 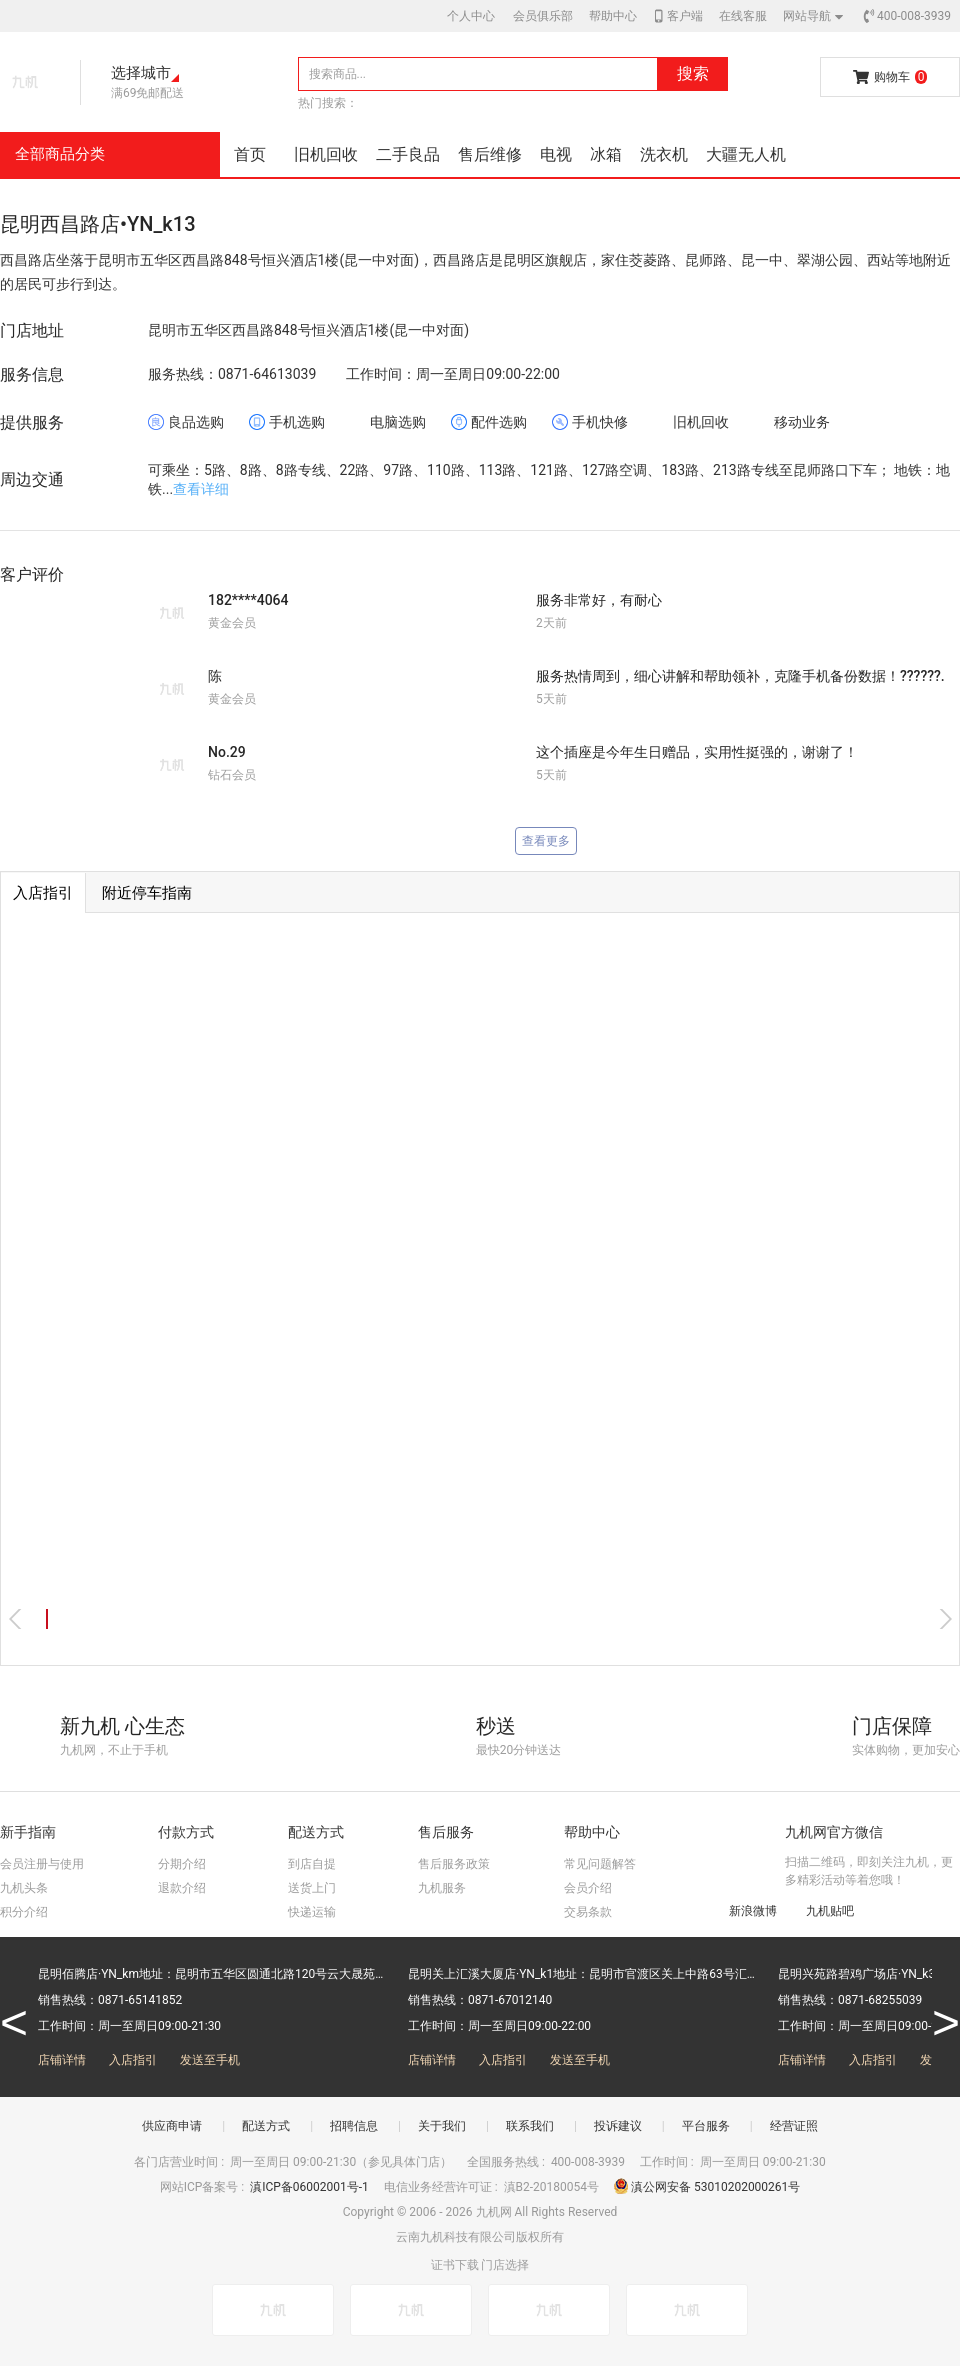 What do you see at coordinates (600, 1864) in the screenshot?
I see `常见问题解答` at bounding box center [600, 1864].